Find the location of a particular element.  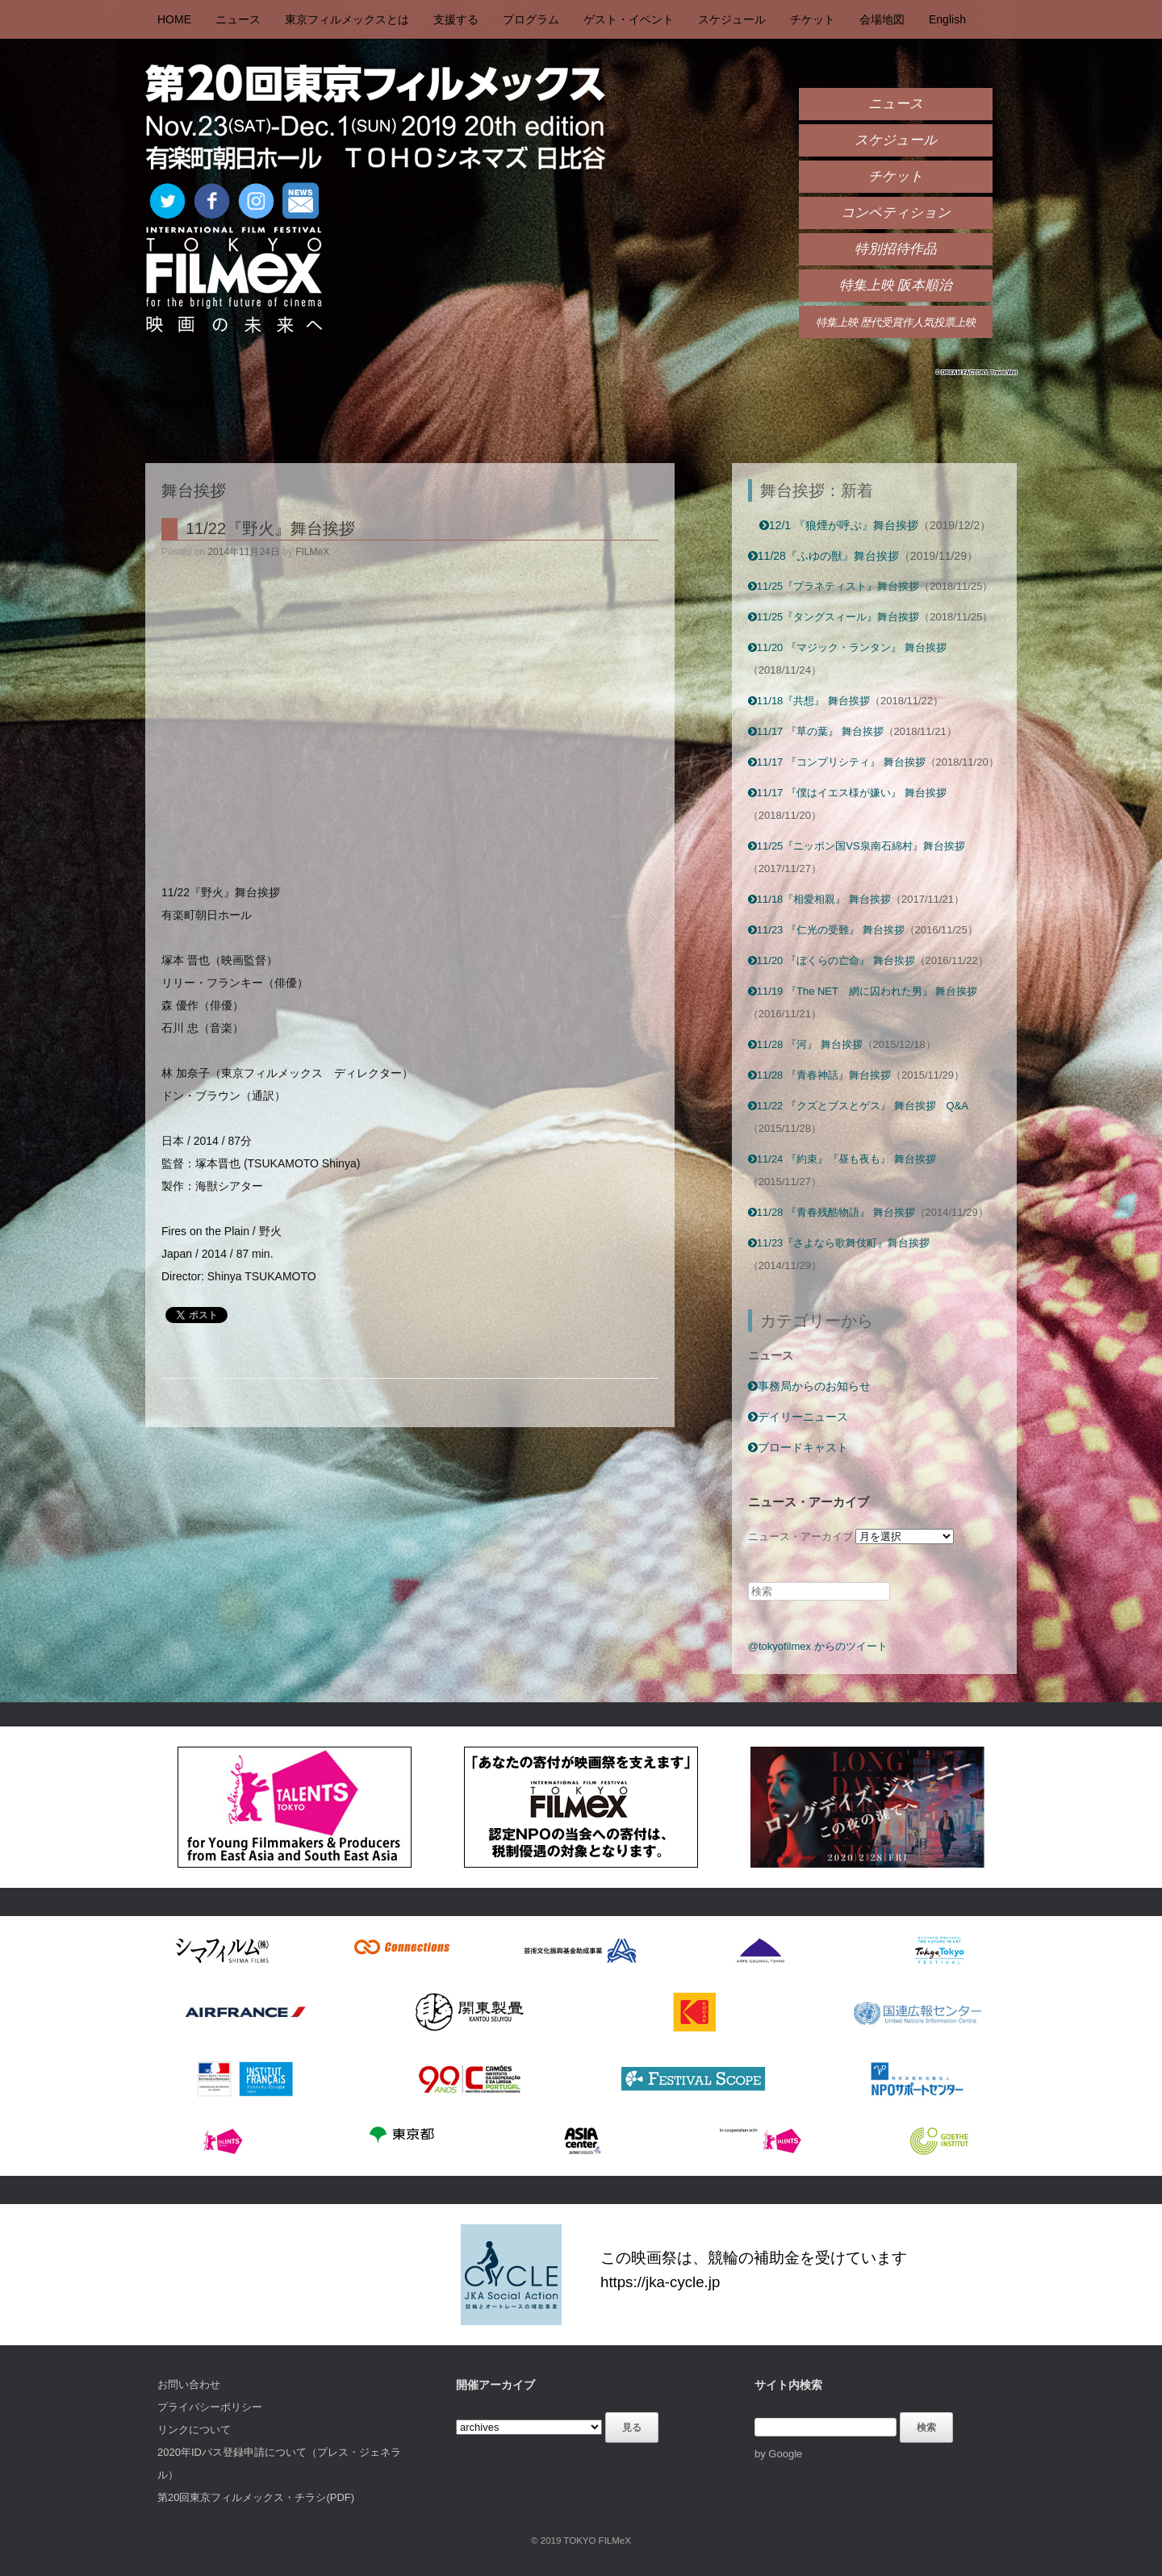

特別招待作品 is located at coordinates (896, 249).